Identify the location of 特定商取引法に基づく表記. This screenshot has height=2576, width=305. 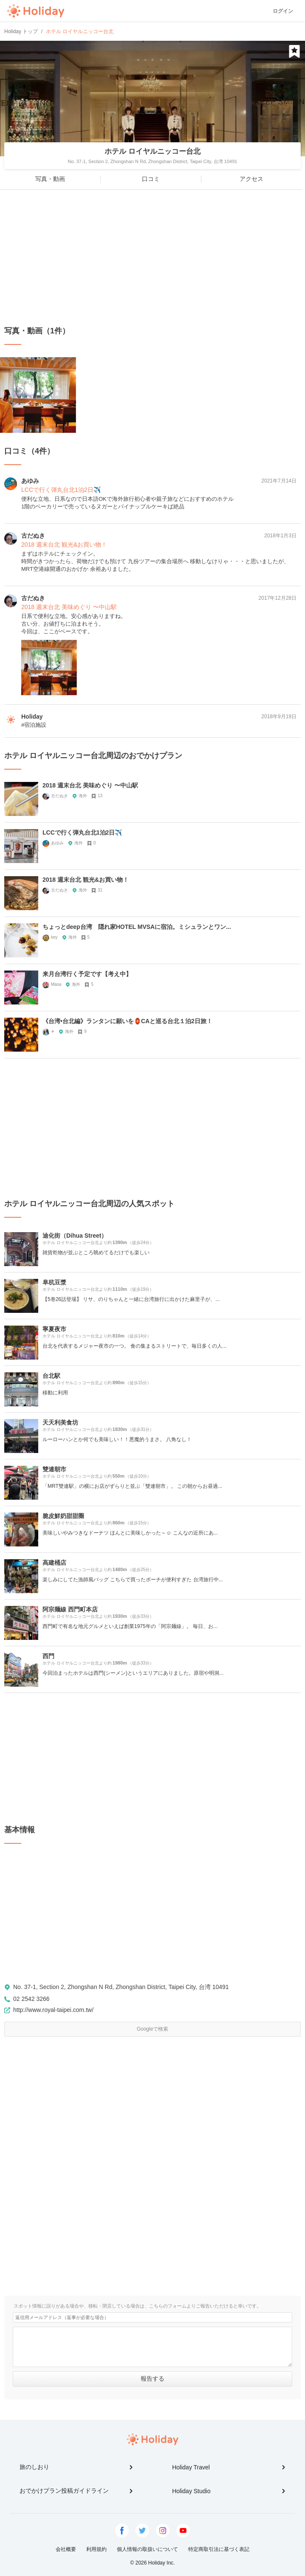
(218, 2549).